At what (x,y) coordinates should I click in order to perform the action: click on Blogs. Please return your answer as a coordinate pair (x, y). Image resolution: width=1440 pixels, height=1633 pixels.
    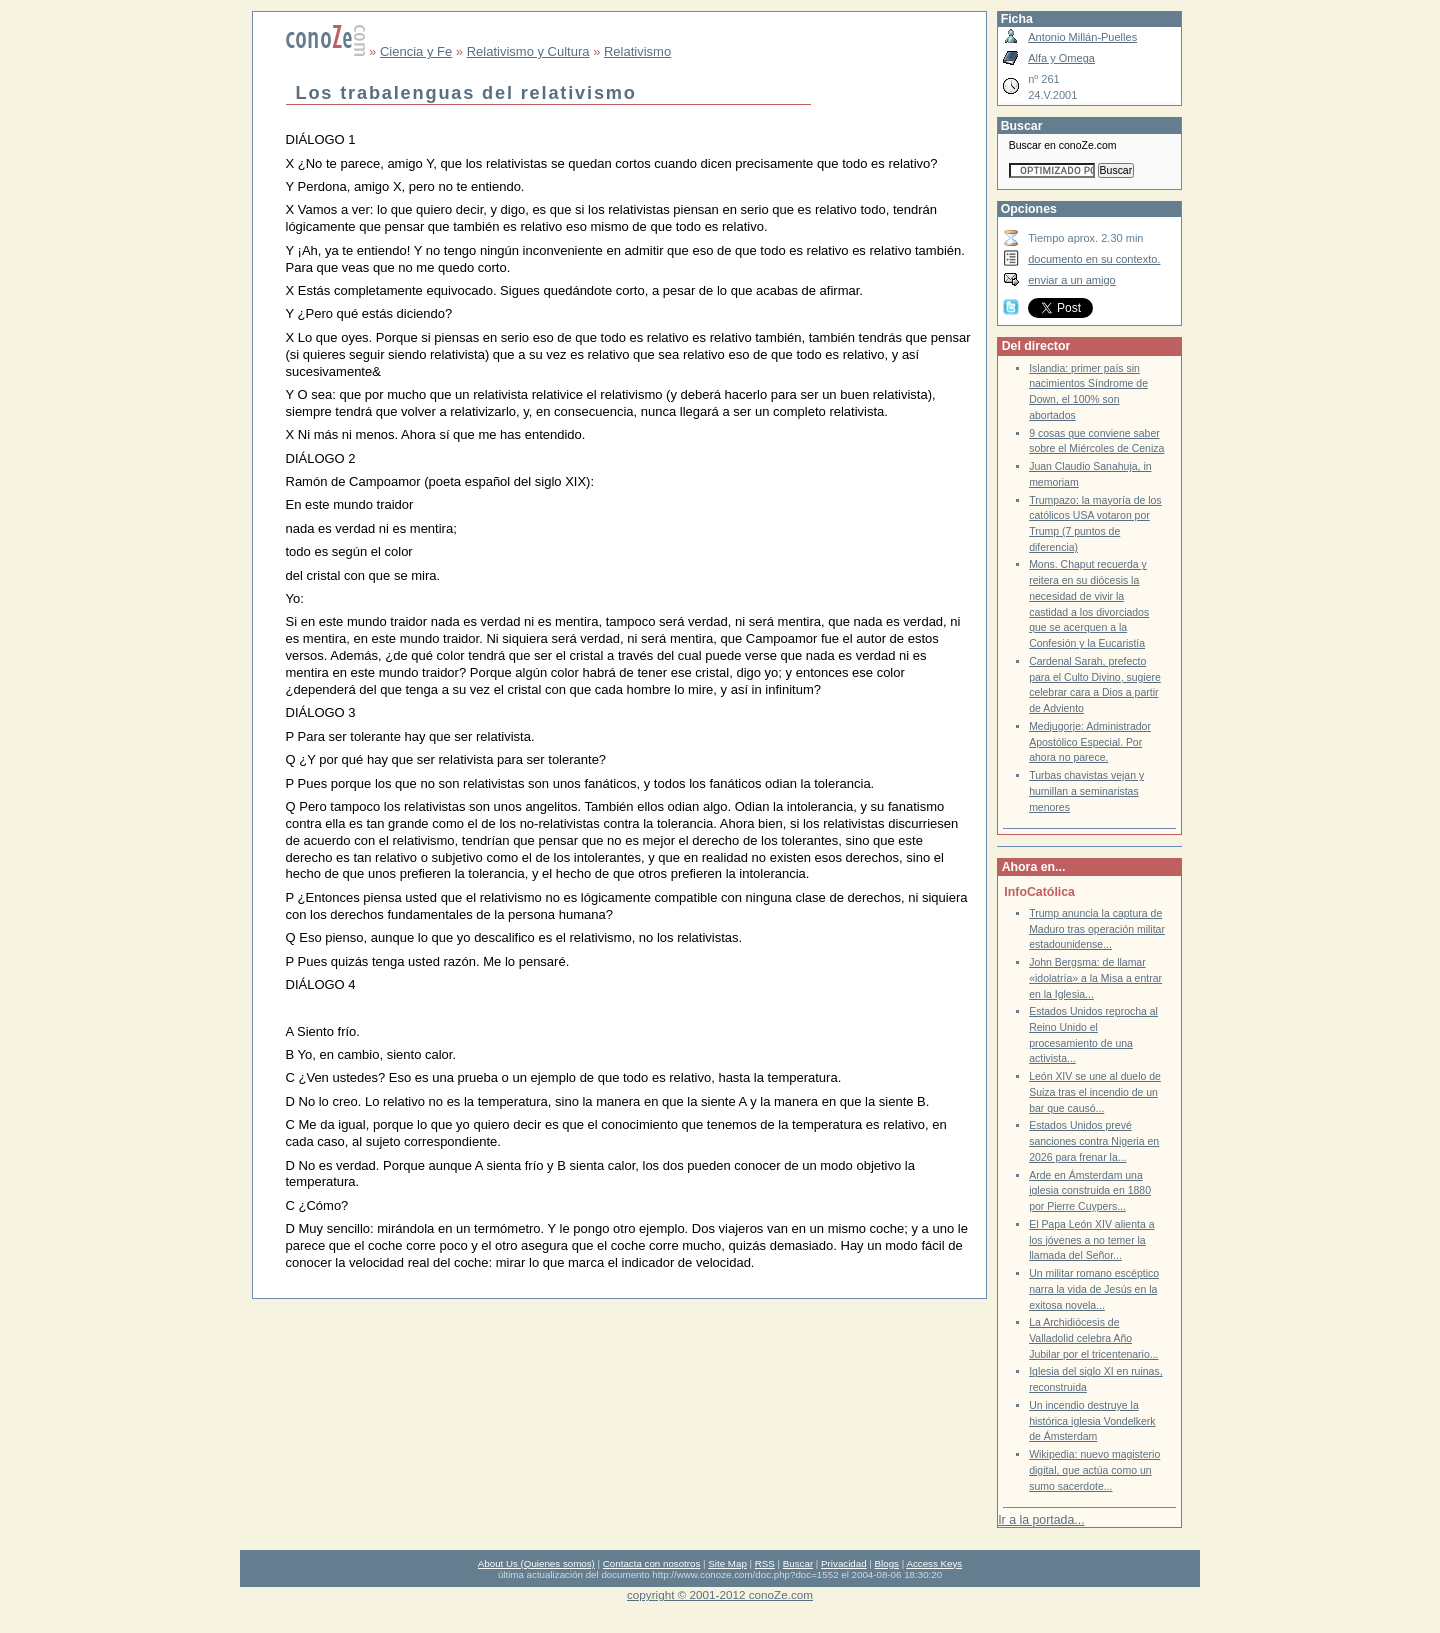
    Looking at the image, I should click on (887, 1563).